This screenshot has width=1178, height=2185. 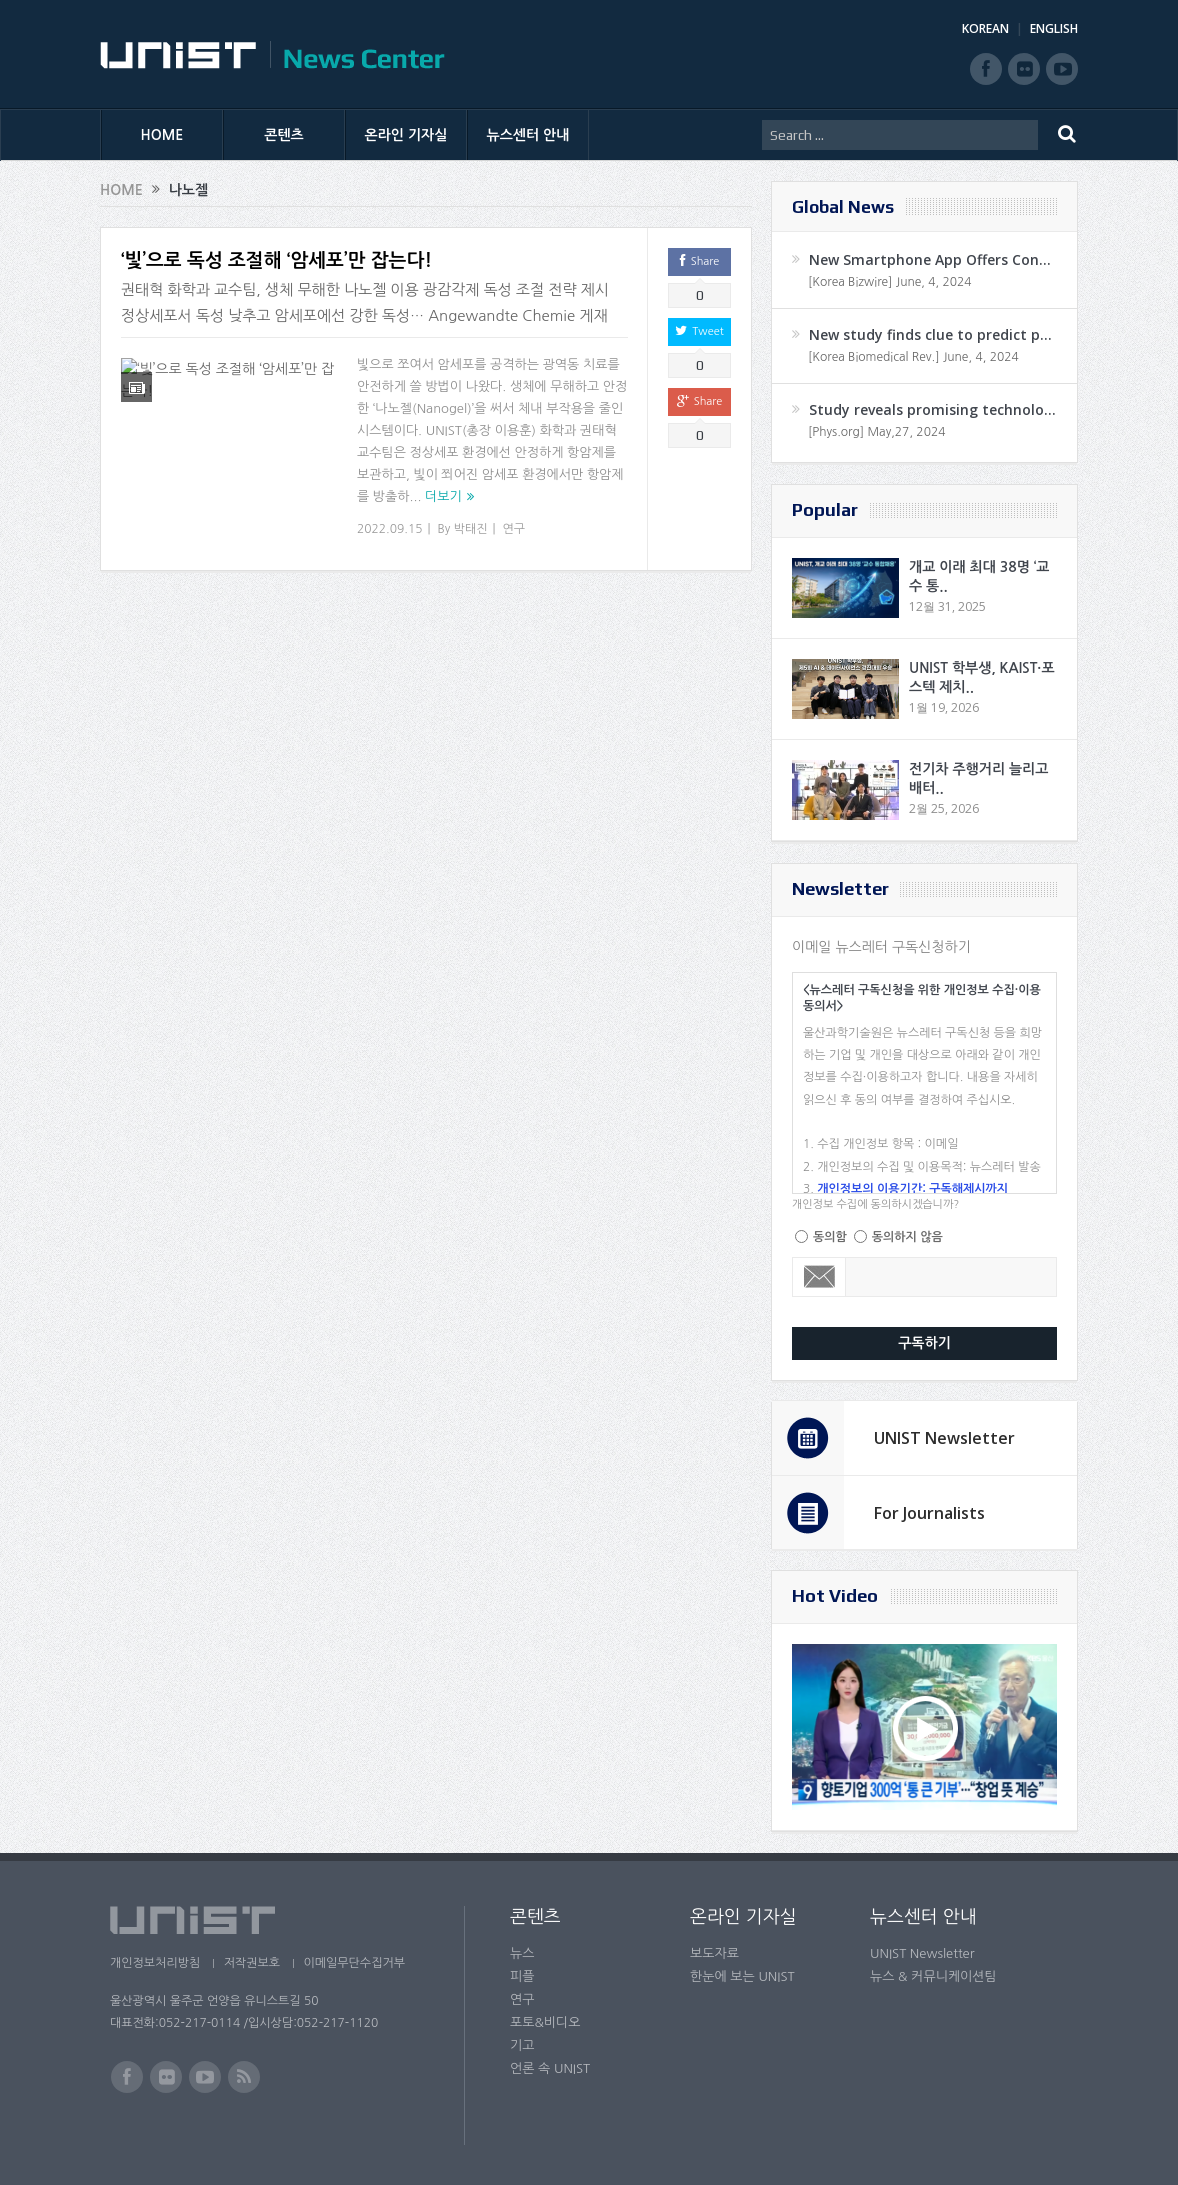 What do you see at coordinates (522, 2045) in the screenshot?
I see `기고` at bounding box center [522, 2045].